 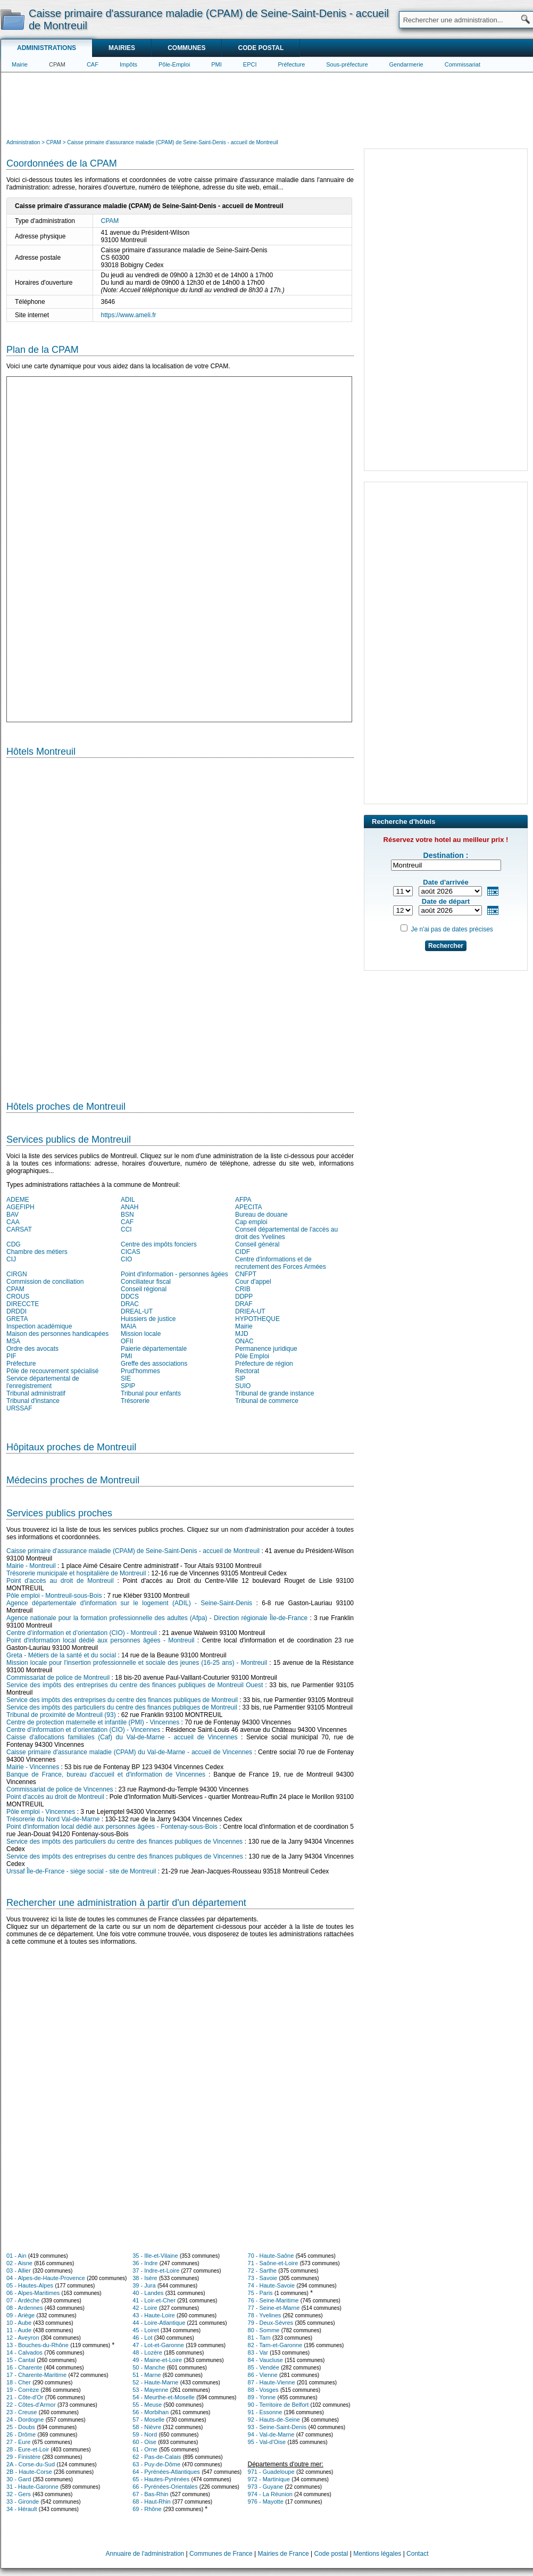 What do you see at coordinates (42, 1382) in the screenshot?
I see `Service départemental de l'enregistrement` at bounding box center [42, 1382].